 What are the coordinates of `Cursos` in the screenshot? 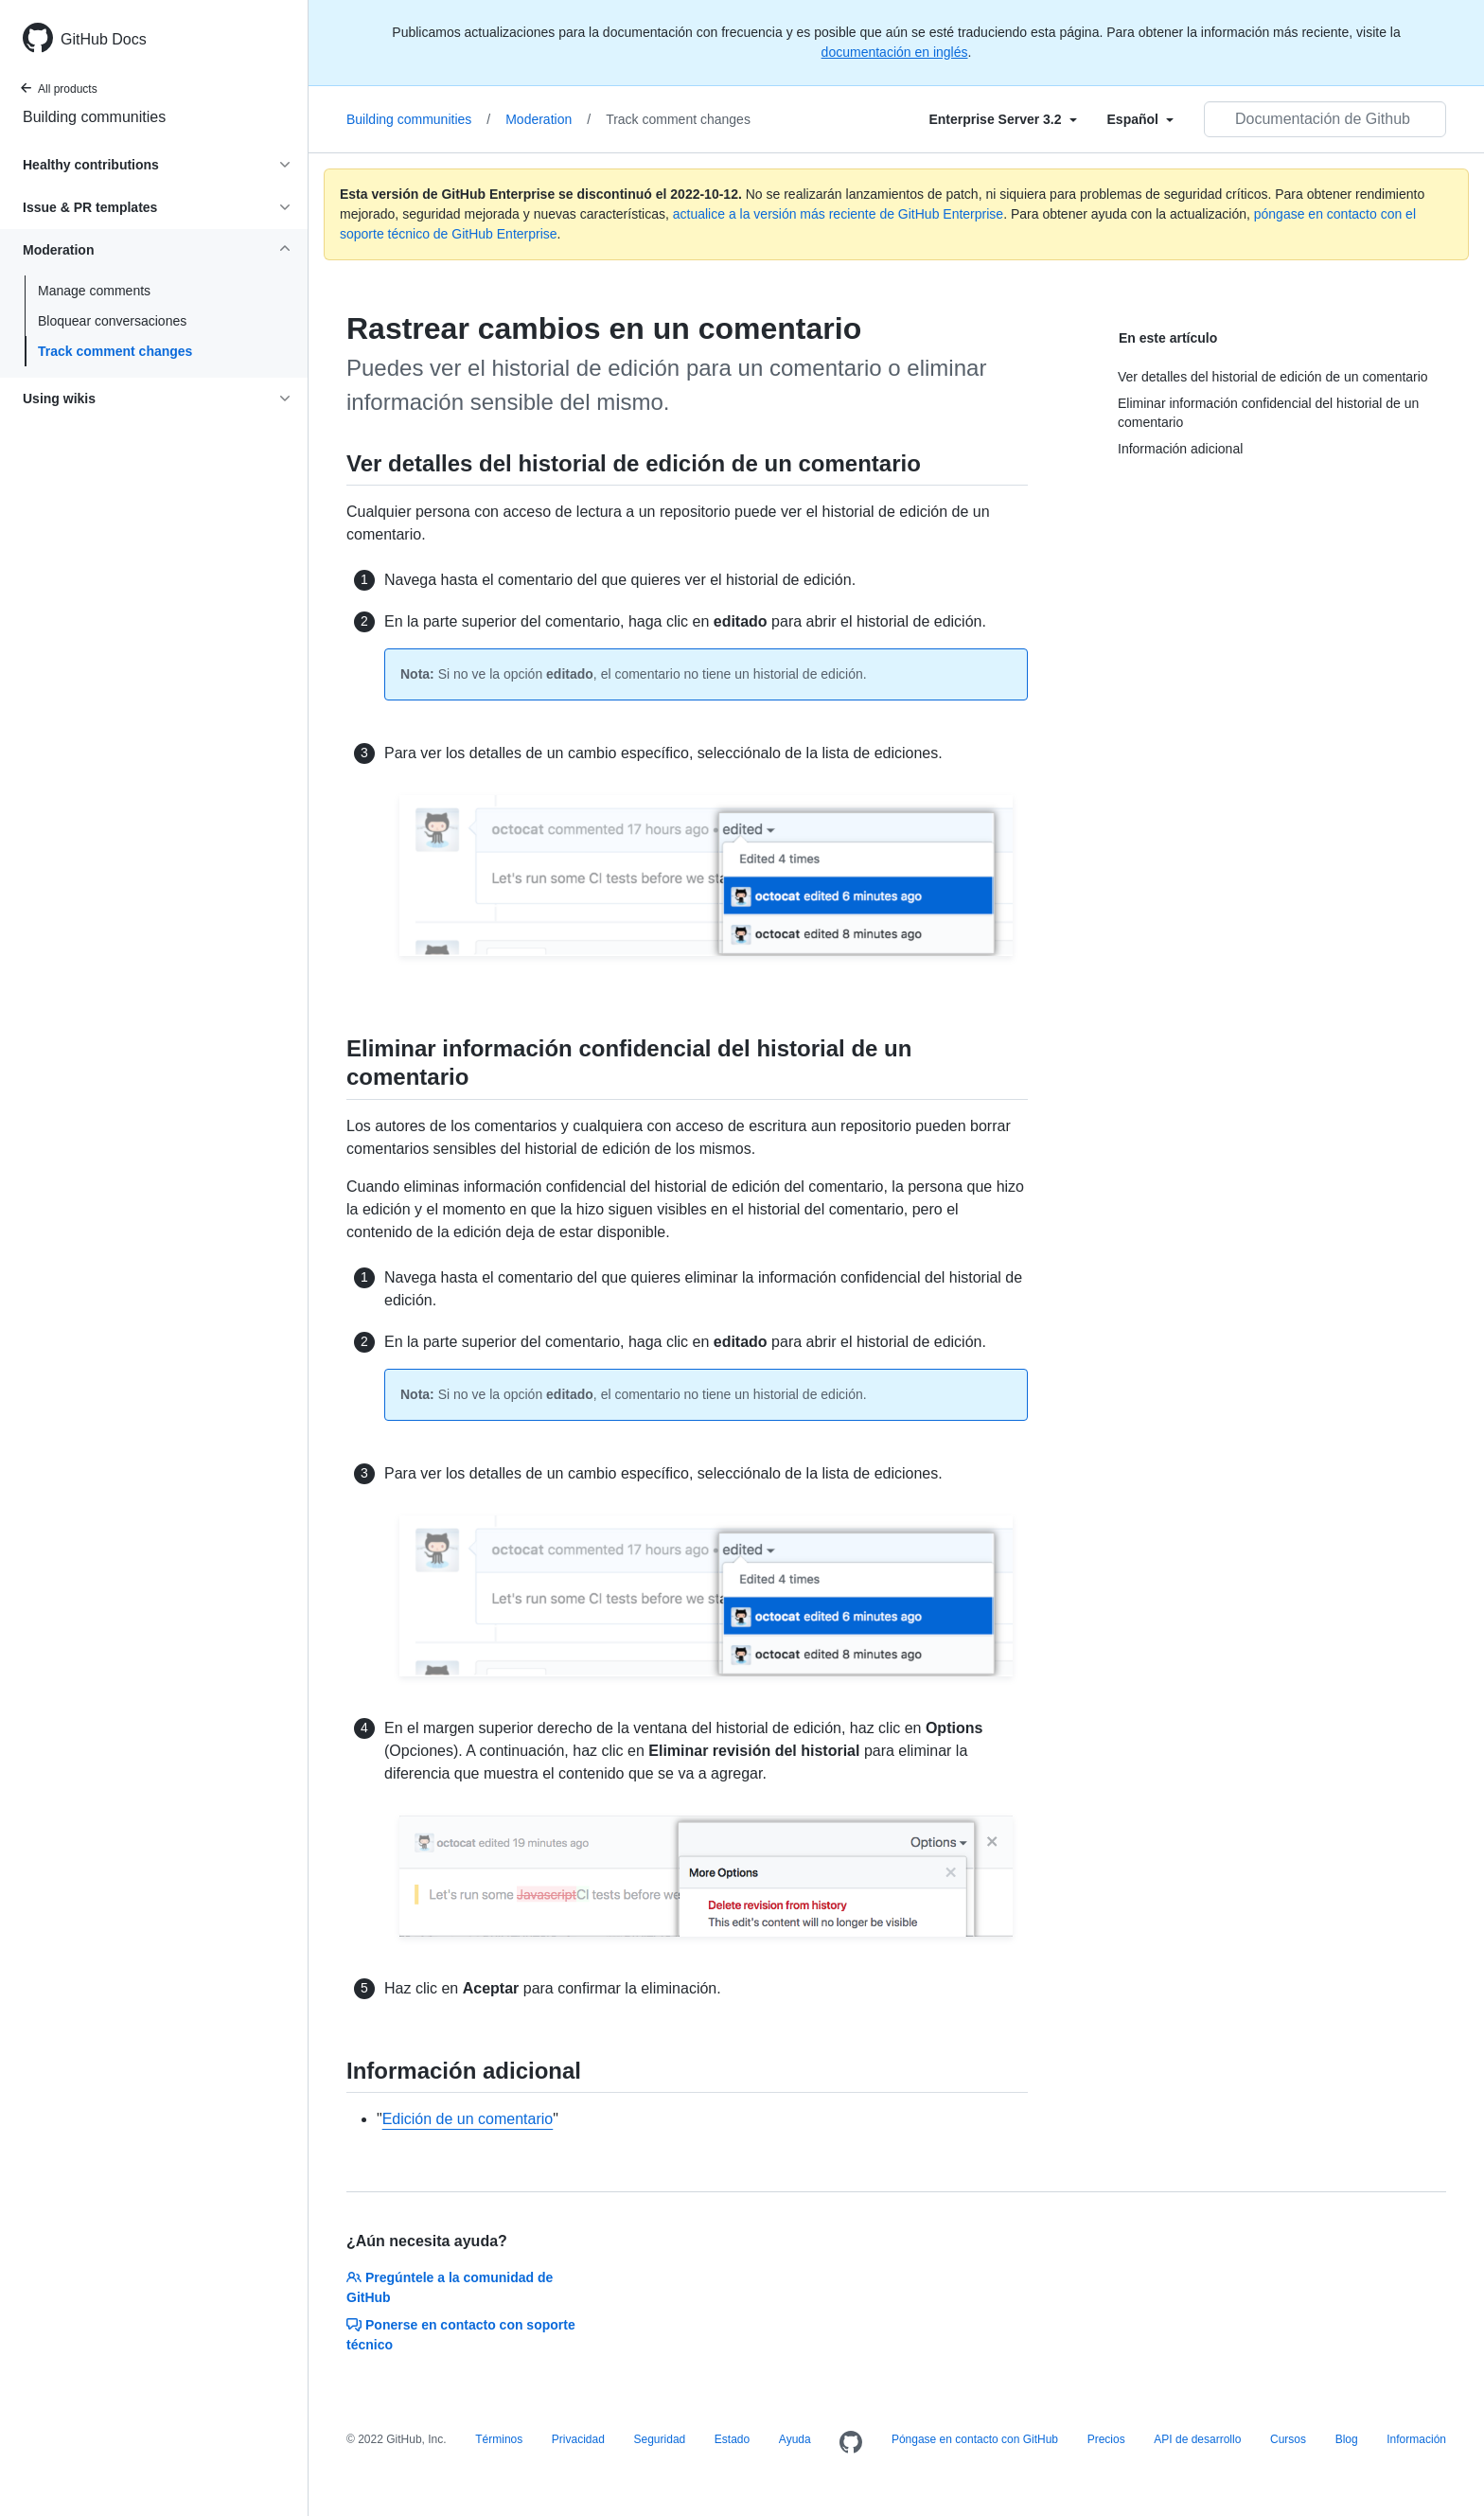 It's located at (1288, 2439).